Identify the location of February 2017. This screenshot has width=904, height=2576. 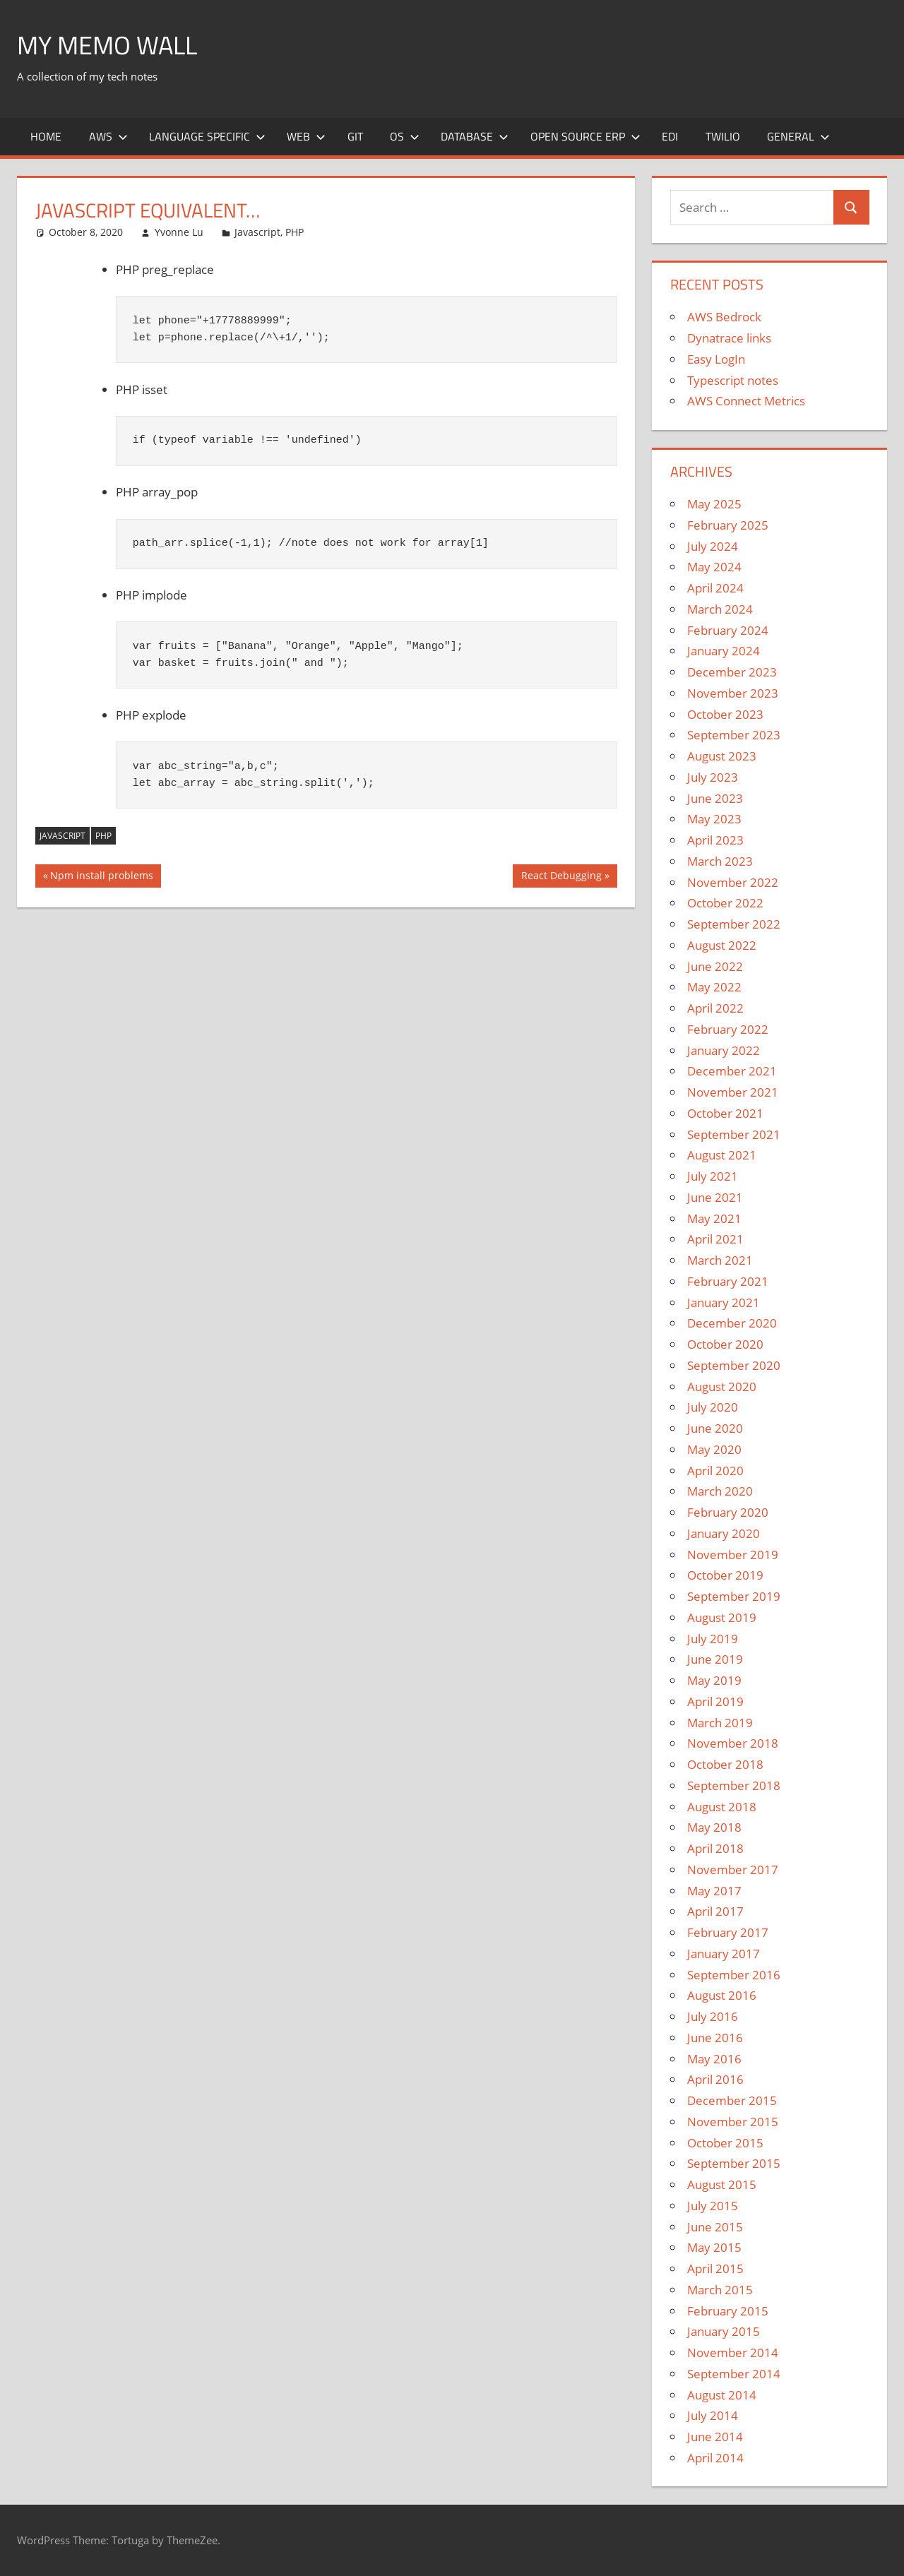
(727, 1932).